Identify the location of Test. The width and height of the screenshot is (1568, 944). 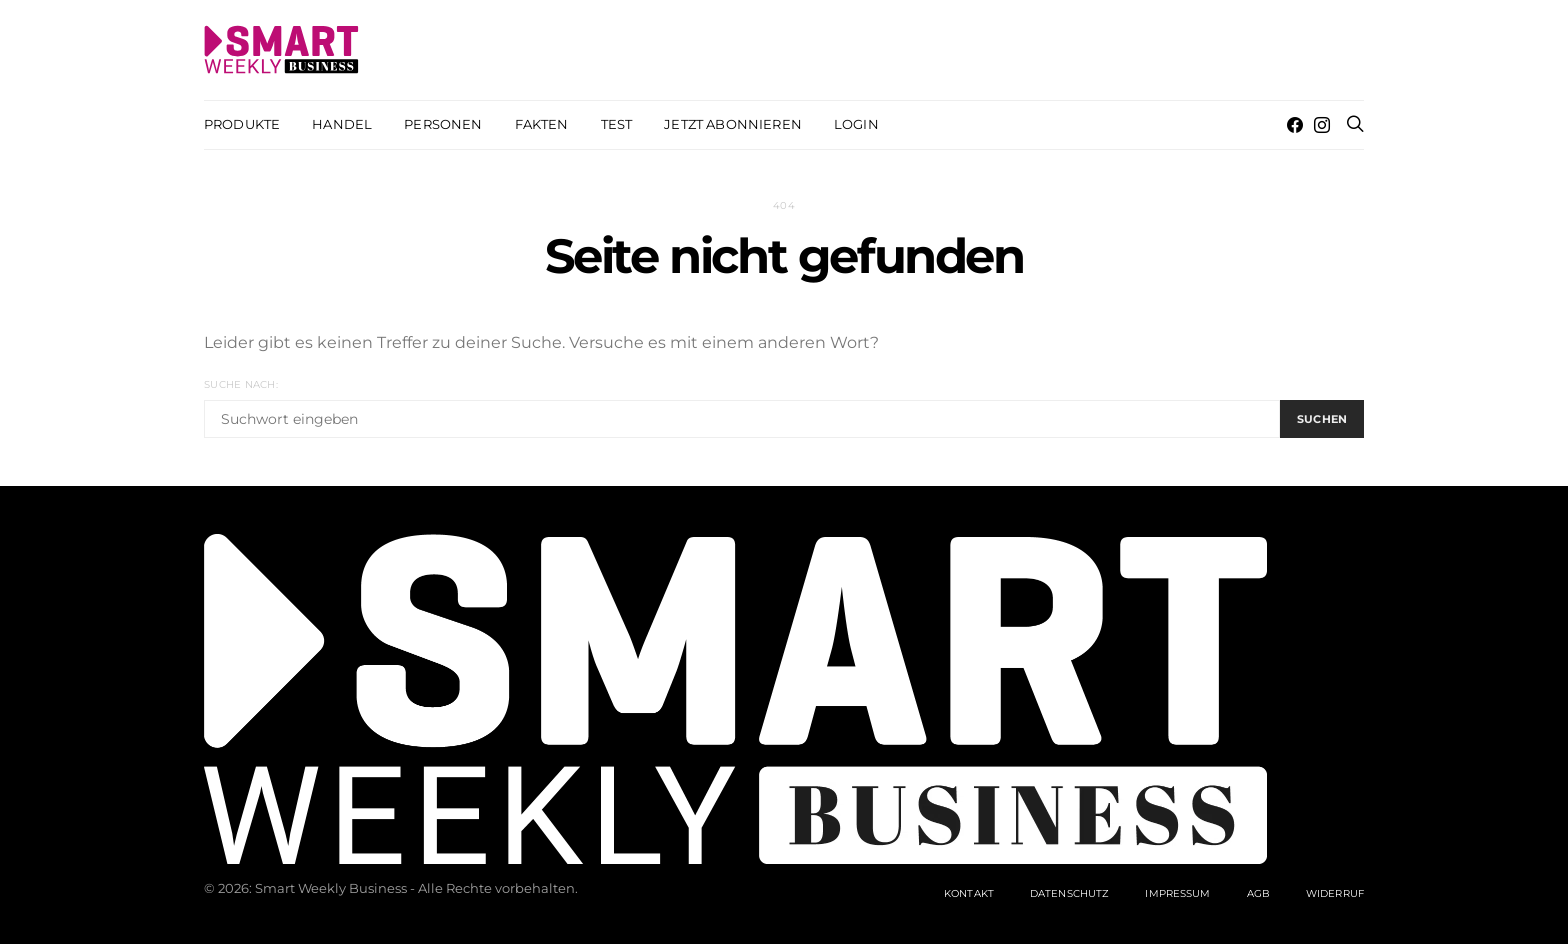
(617, 124).